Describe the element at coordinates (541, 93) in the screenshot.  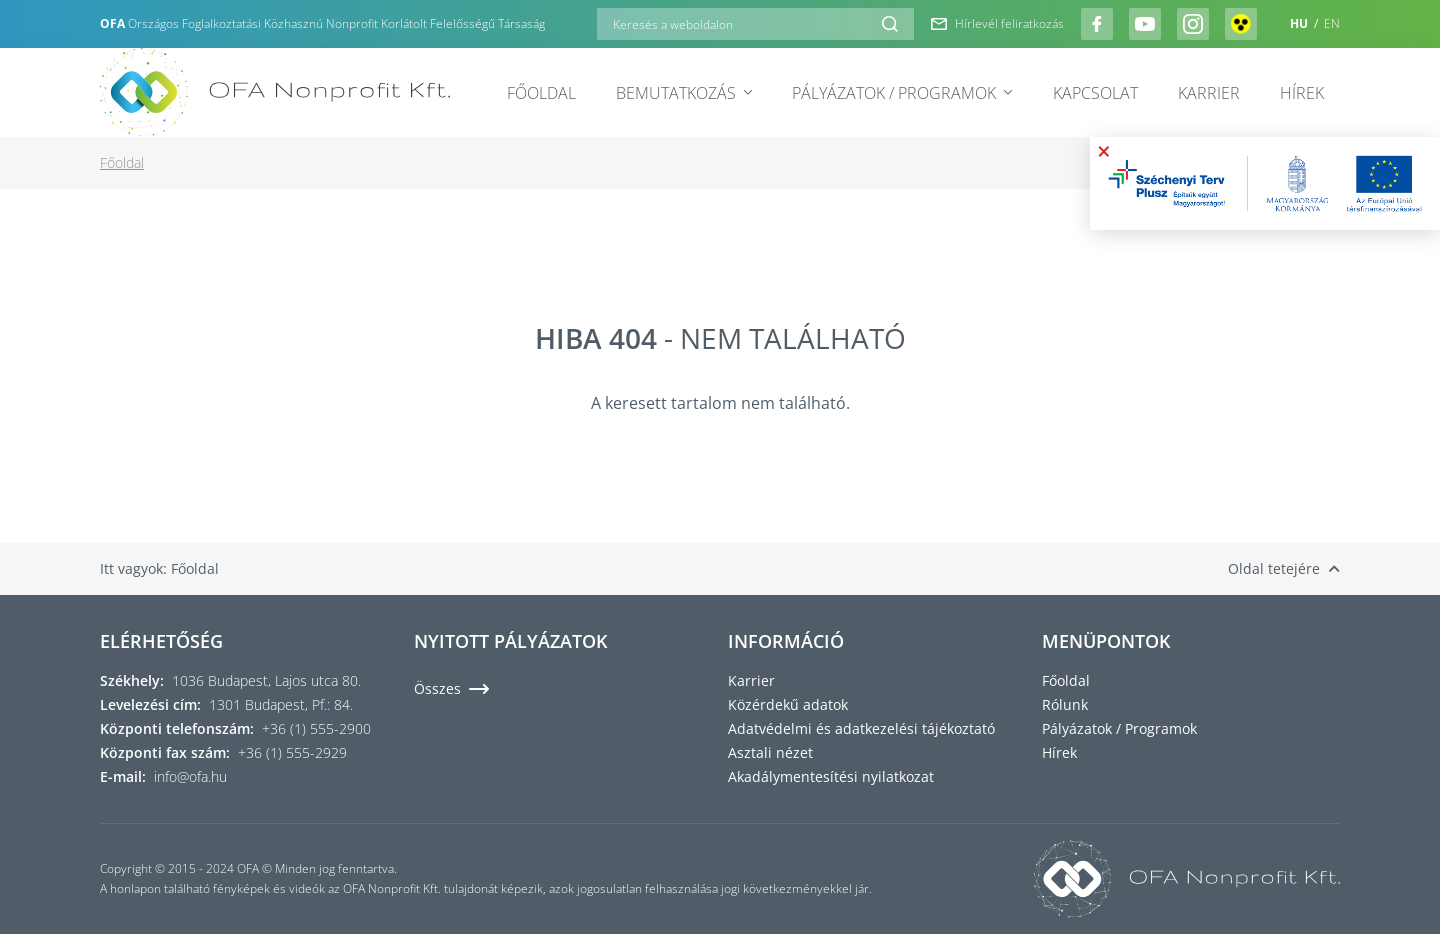
I see `Főoldal` at that location.